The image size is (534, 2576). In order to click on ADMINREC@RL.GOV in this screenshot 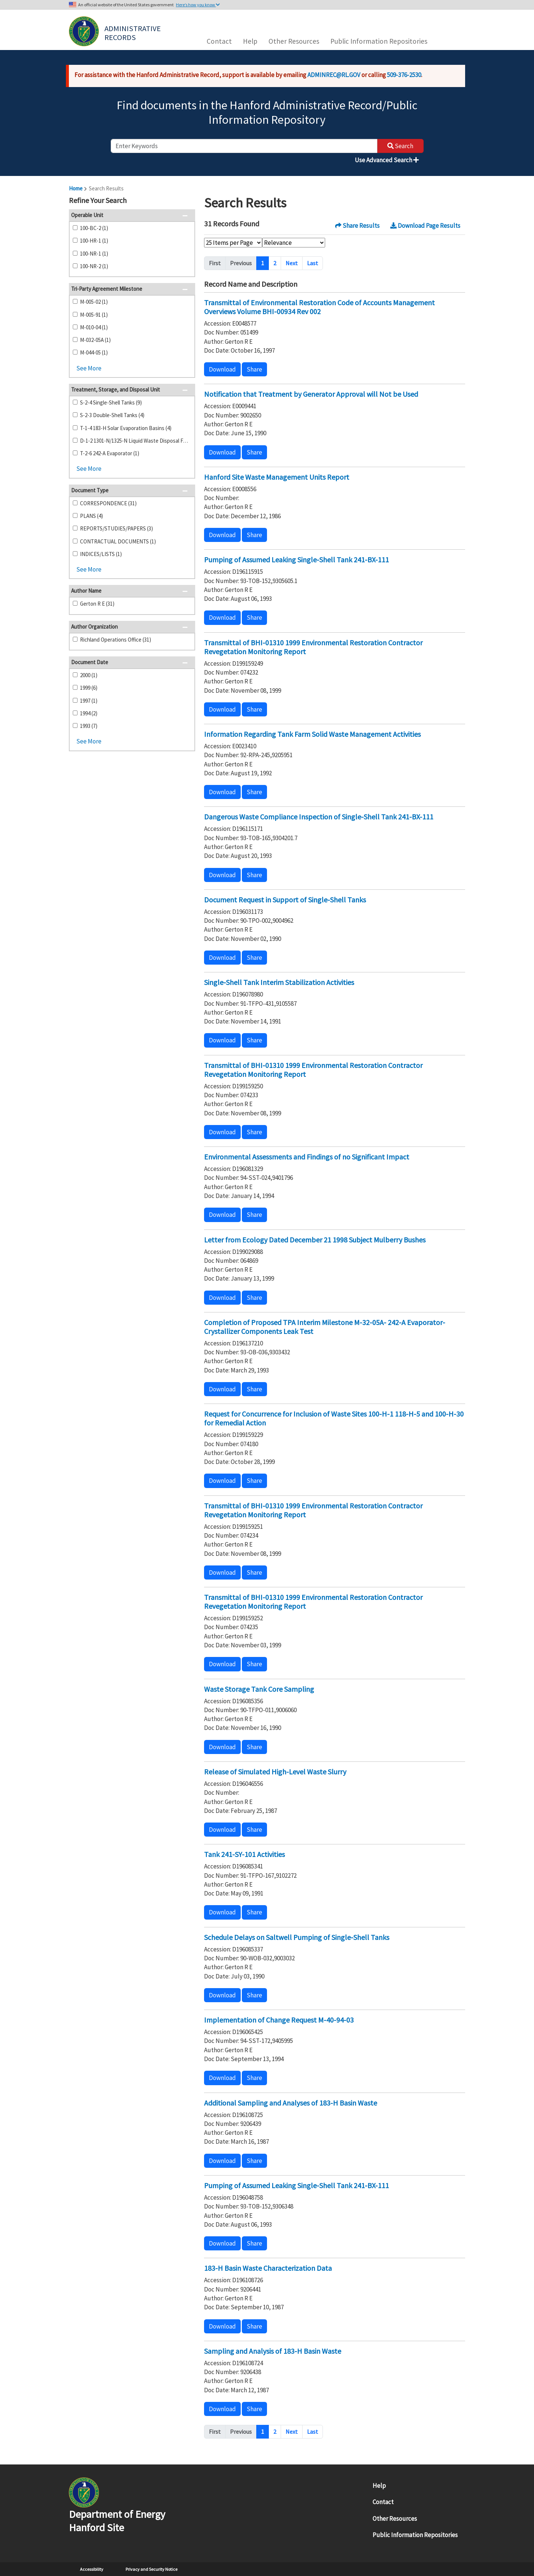, I will do `click(333, 75)`.